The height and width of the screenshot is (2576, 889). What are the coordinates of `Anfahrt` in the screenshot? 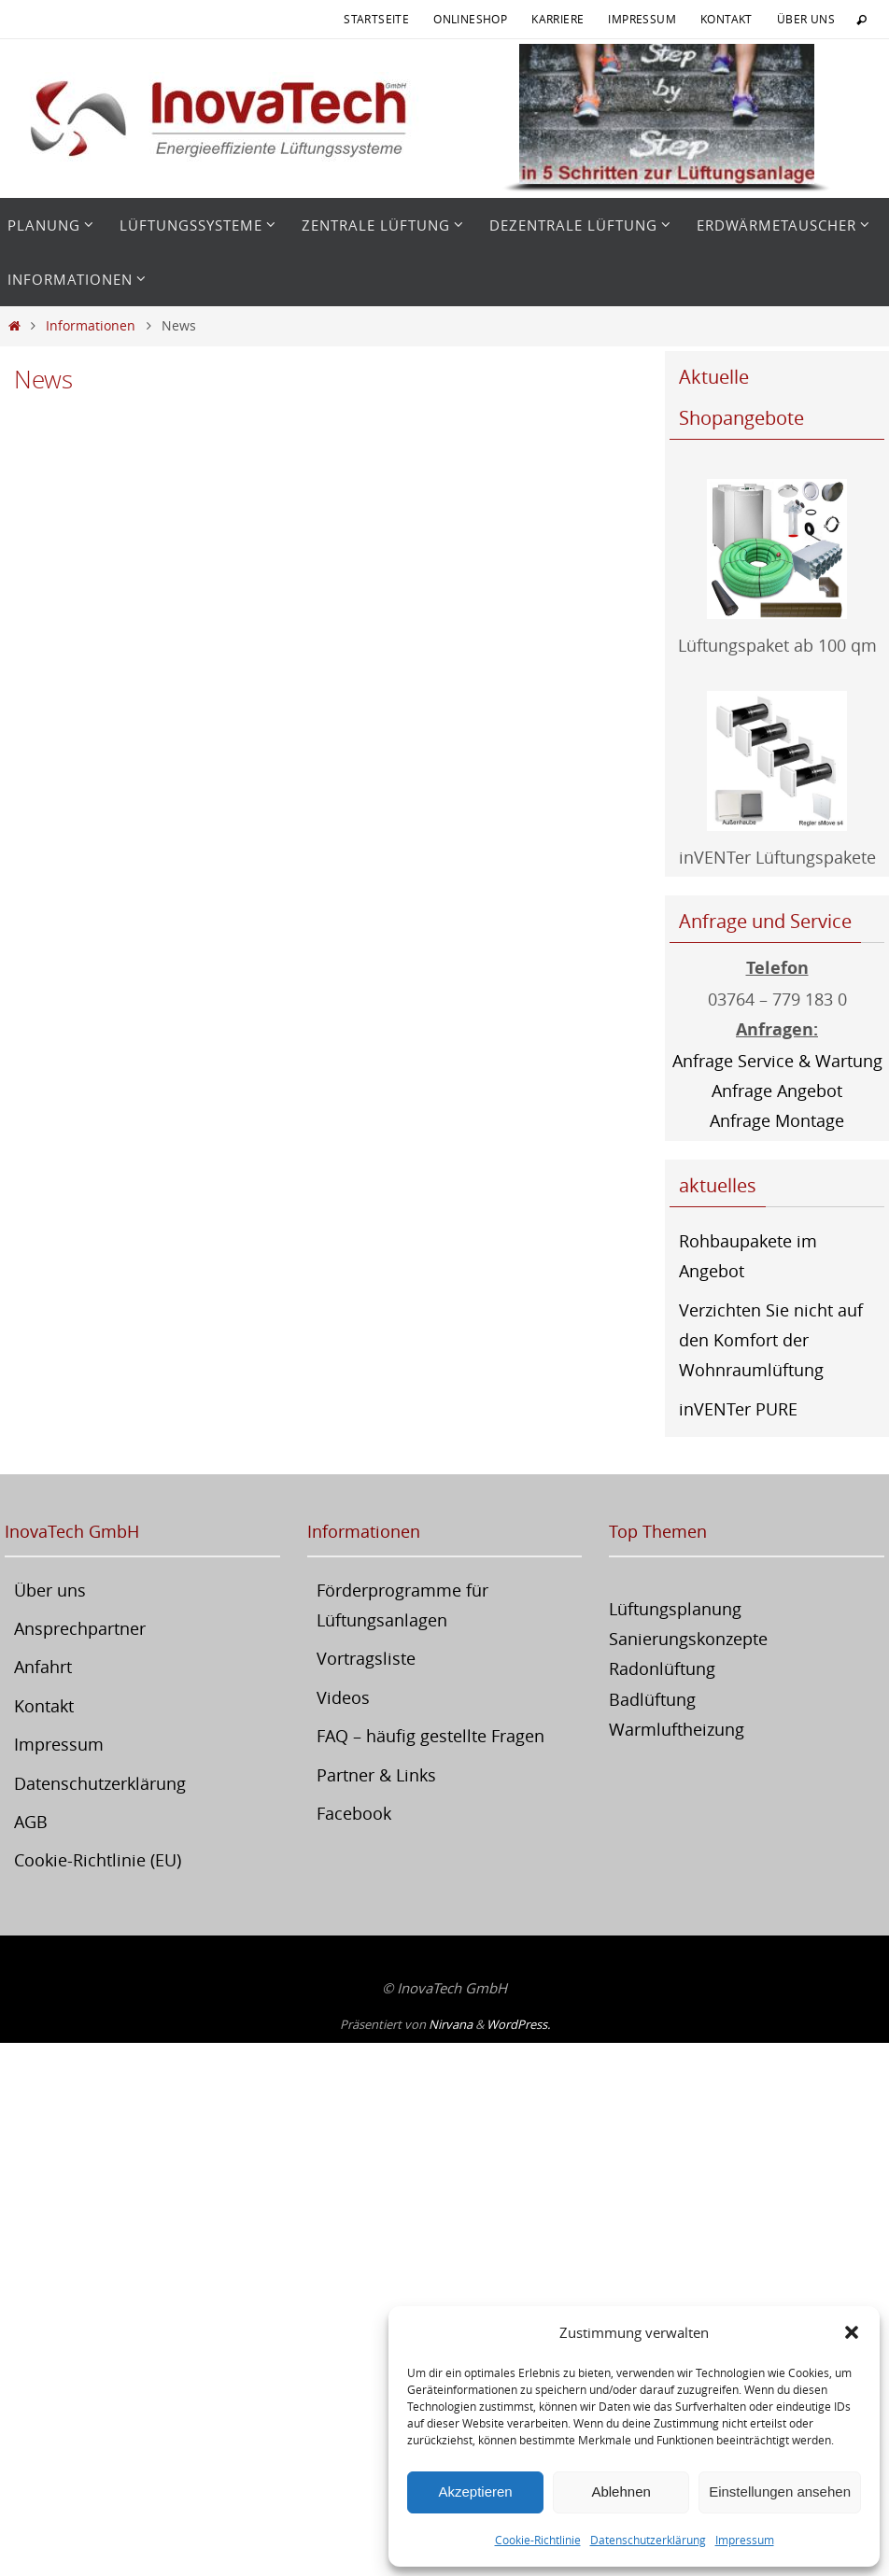 It's located at (43, 1666).